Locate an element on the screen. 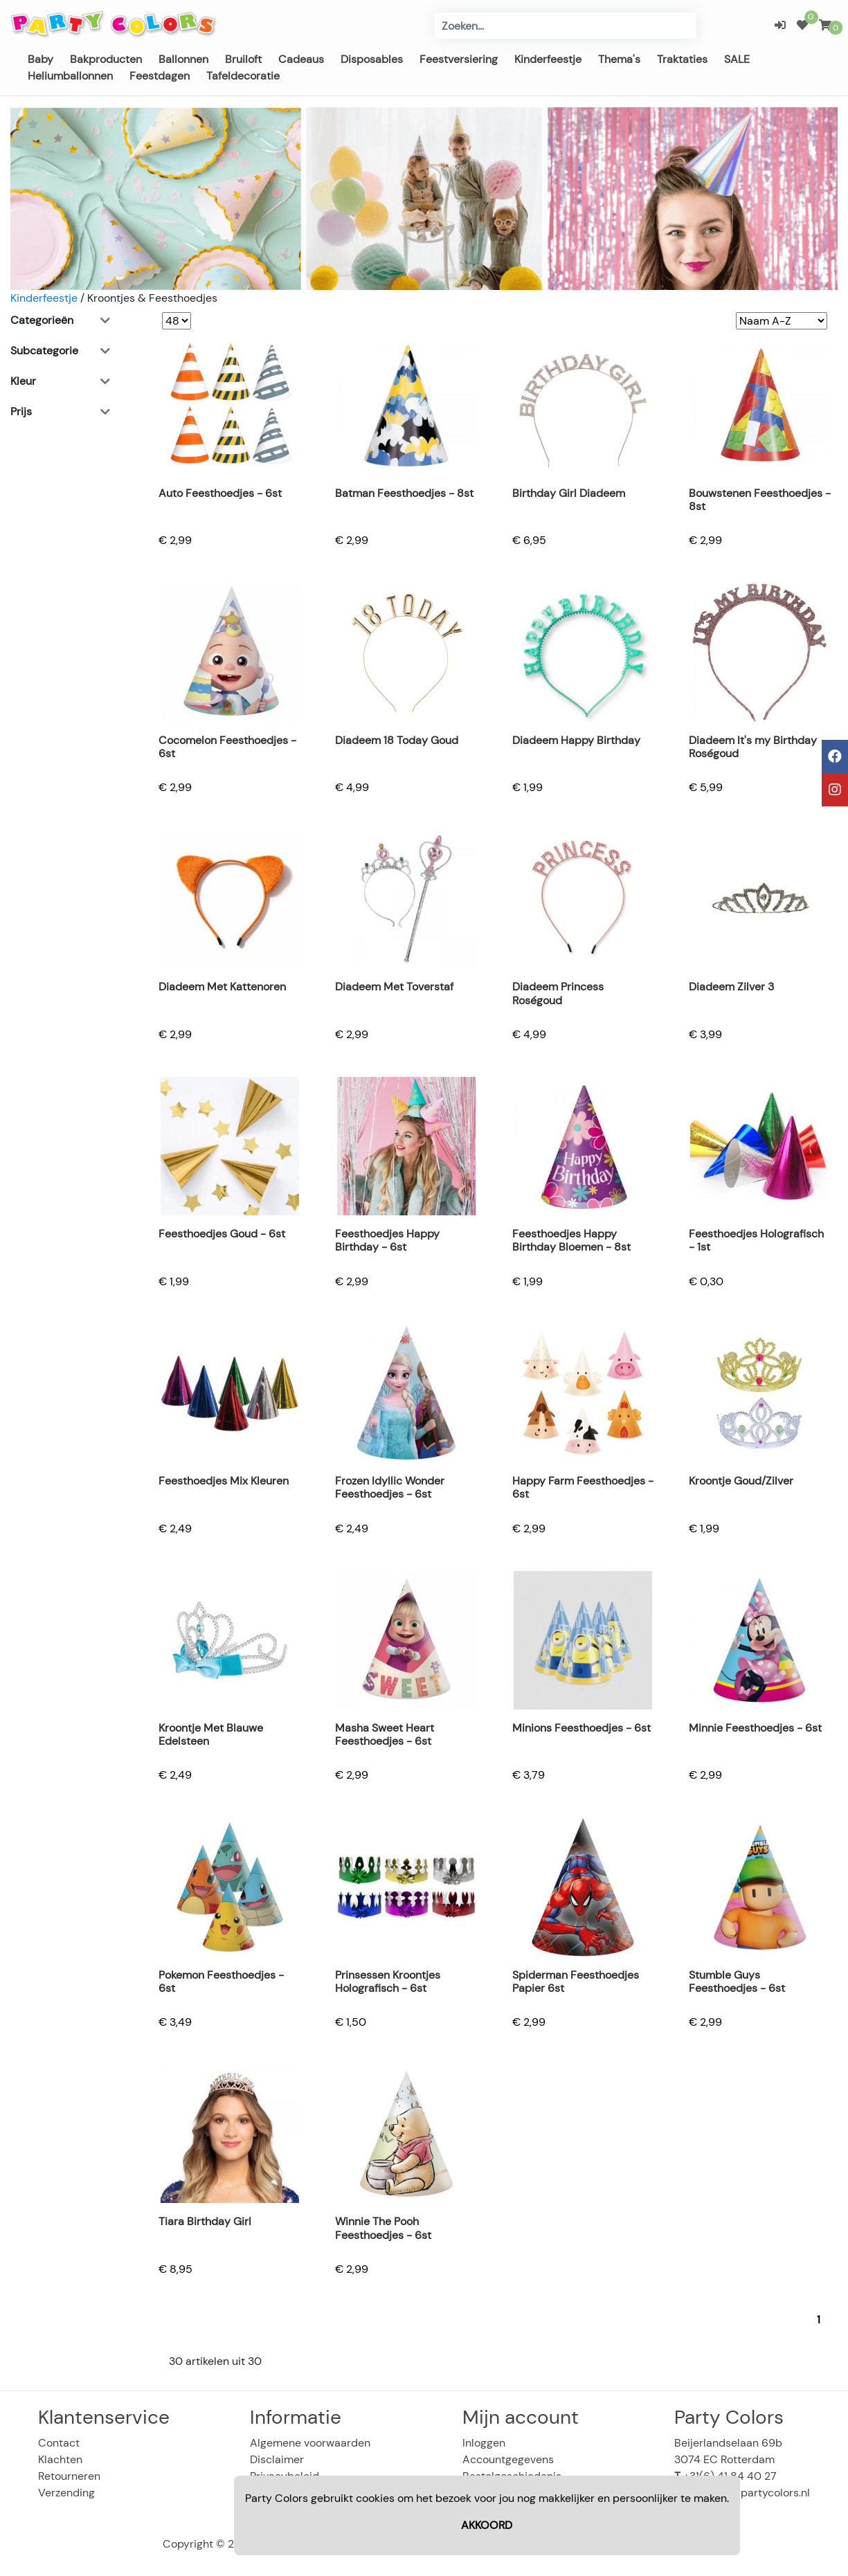 This screenshot has height=2576, width=848. Accountgegevens is located at coordinates (508, 2459).